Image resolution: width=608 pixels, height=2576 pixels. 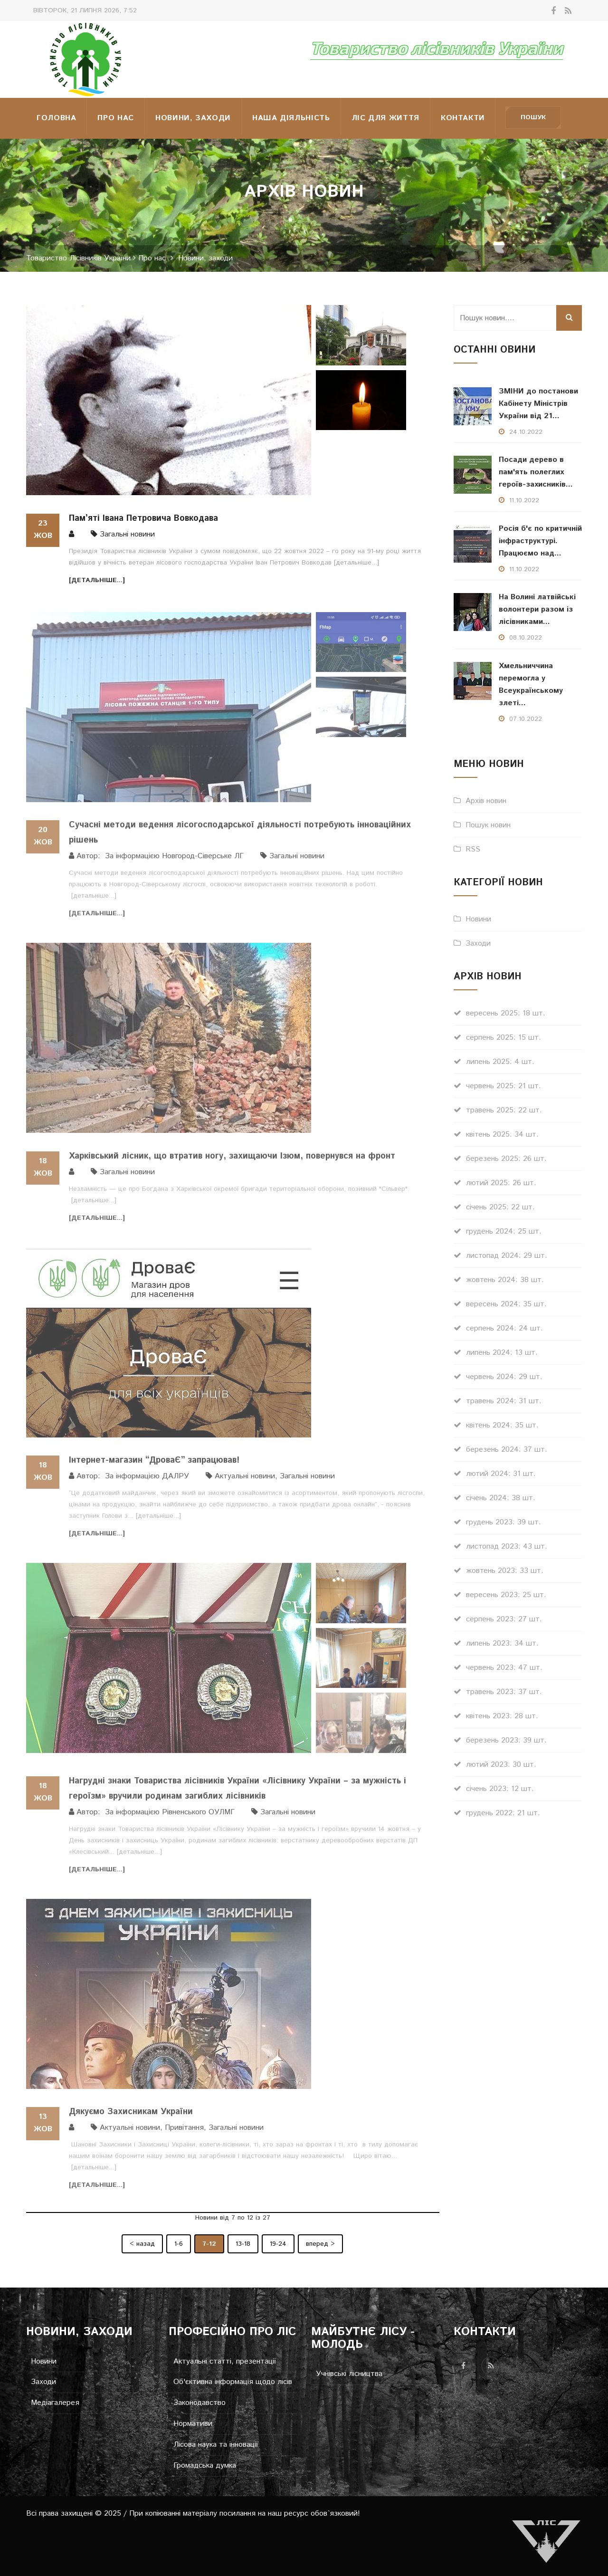 I want to click on [детальніше...], so click(x=356, y=562).